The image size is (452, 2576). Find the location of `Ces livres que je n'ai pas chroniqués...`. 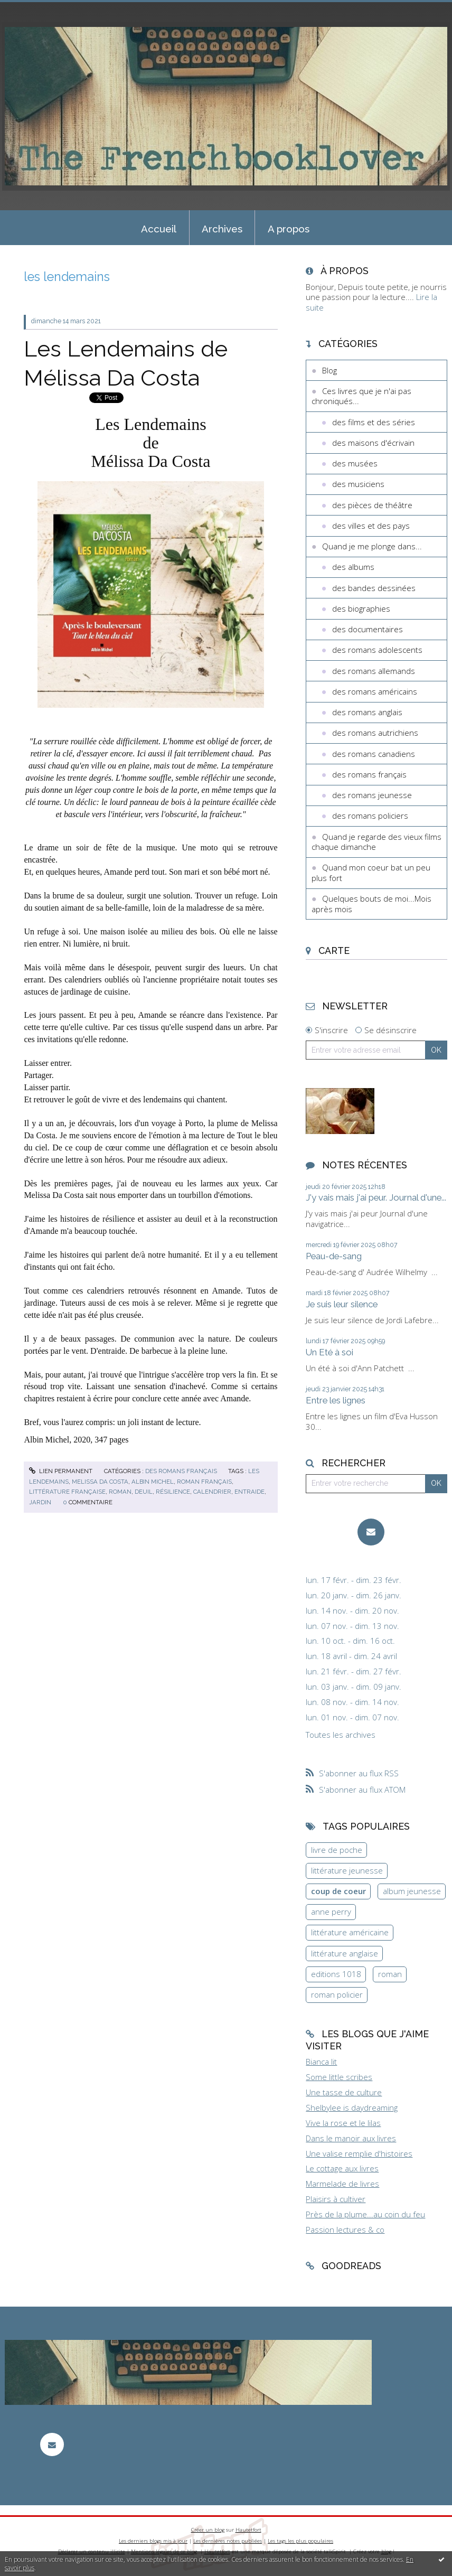

Ces livres que je n'ai pas chroniqués... is located at coordinates (361, 396).